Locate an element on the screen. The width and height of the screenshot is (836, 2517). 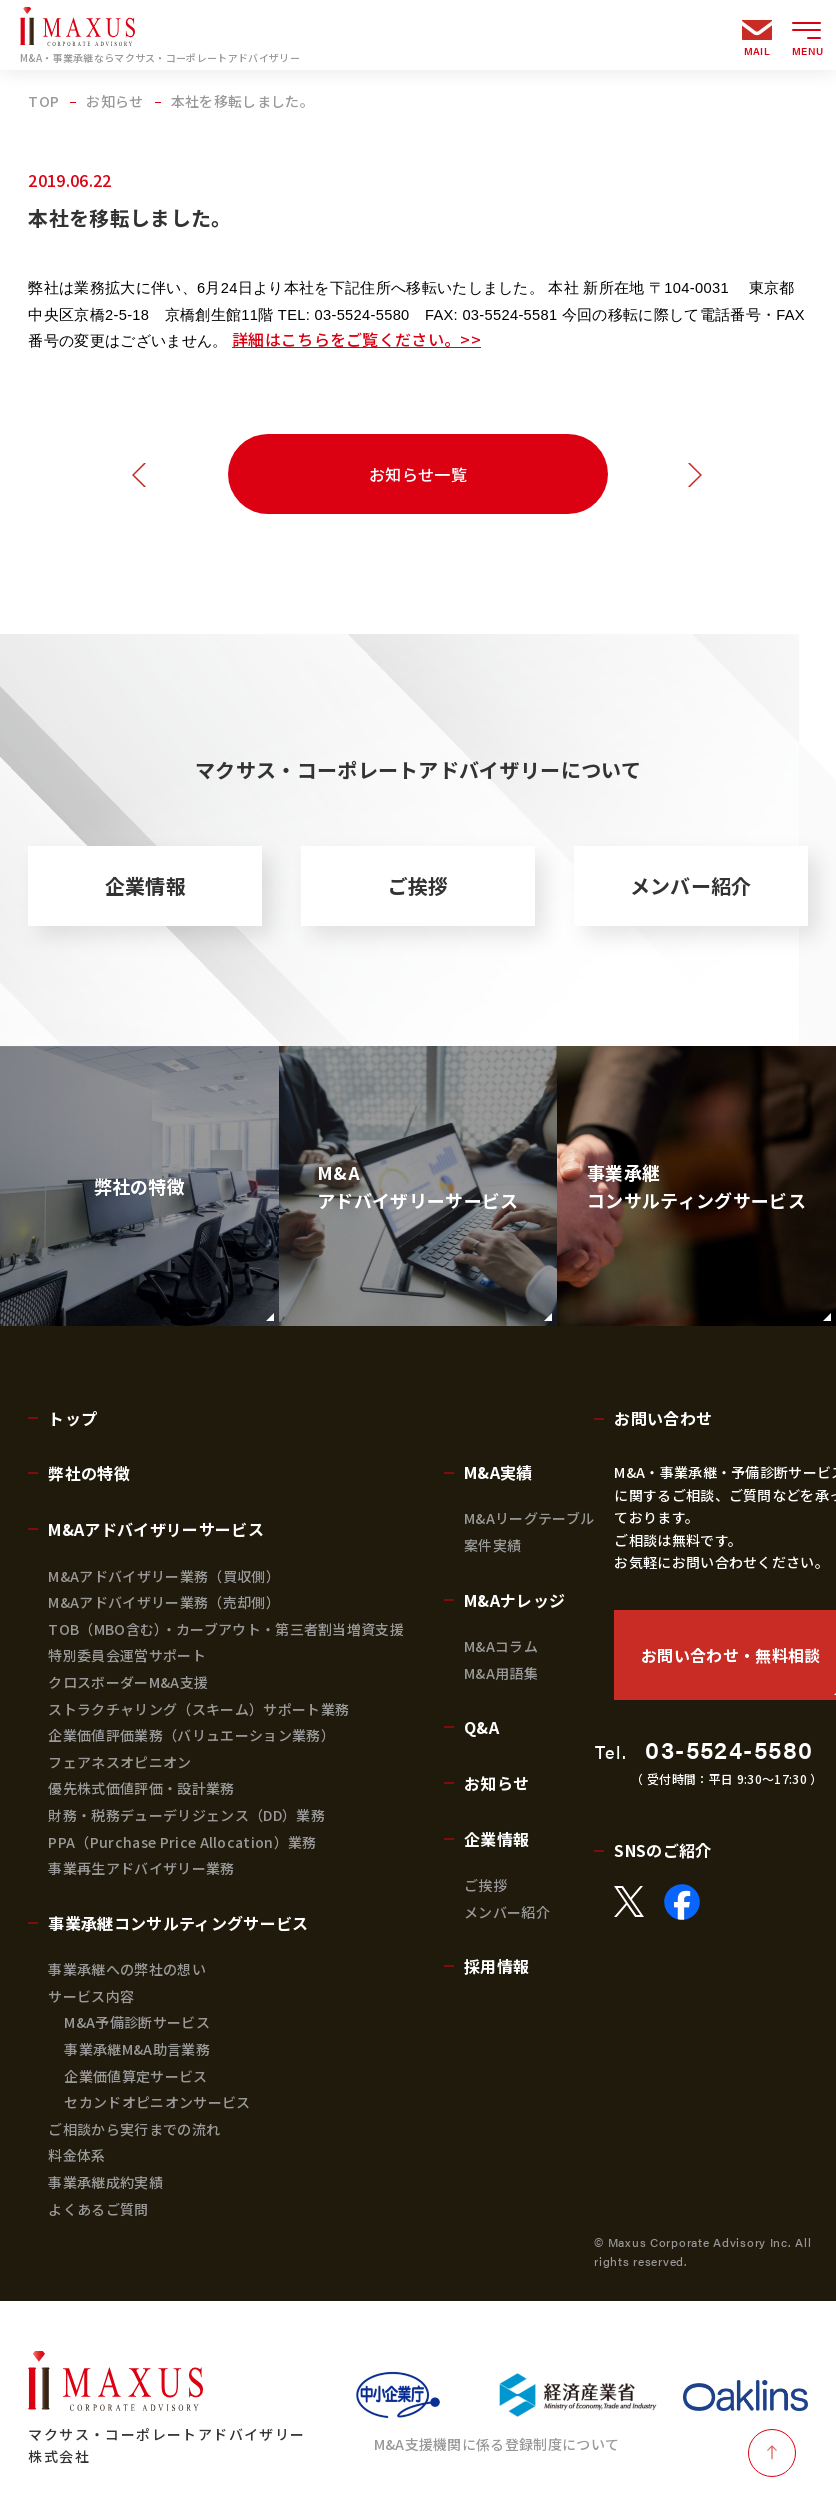
Q&A is located at coordinates (481, 1727).